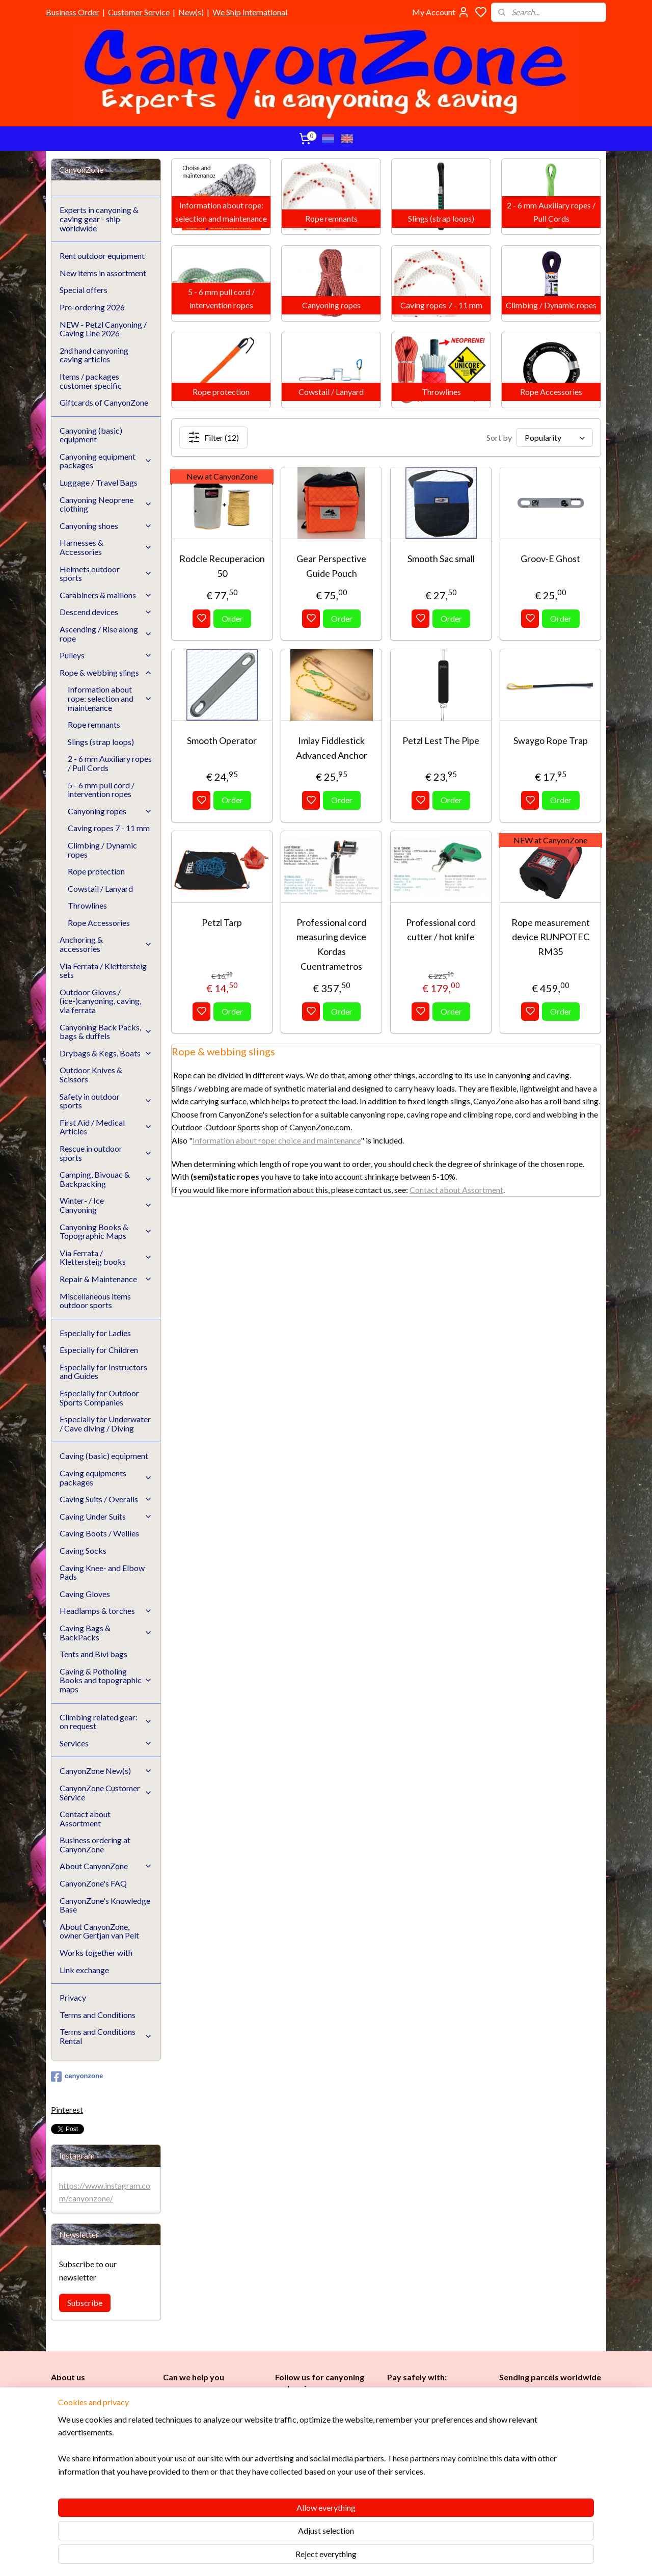  What do you see at coordinates (131, 2499) in the screenshot?
I see `See` at bounding box center [131, 2499].